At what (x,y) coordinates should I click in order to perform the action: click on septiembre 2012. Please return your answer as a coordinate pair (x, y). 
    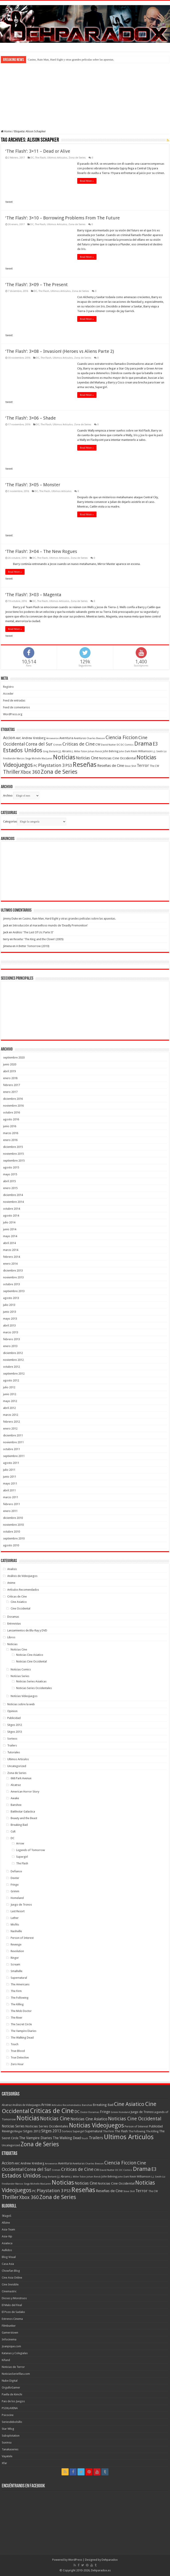
    Looking at the image, I should click on (14, 1373).